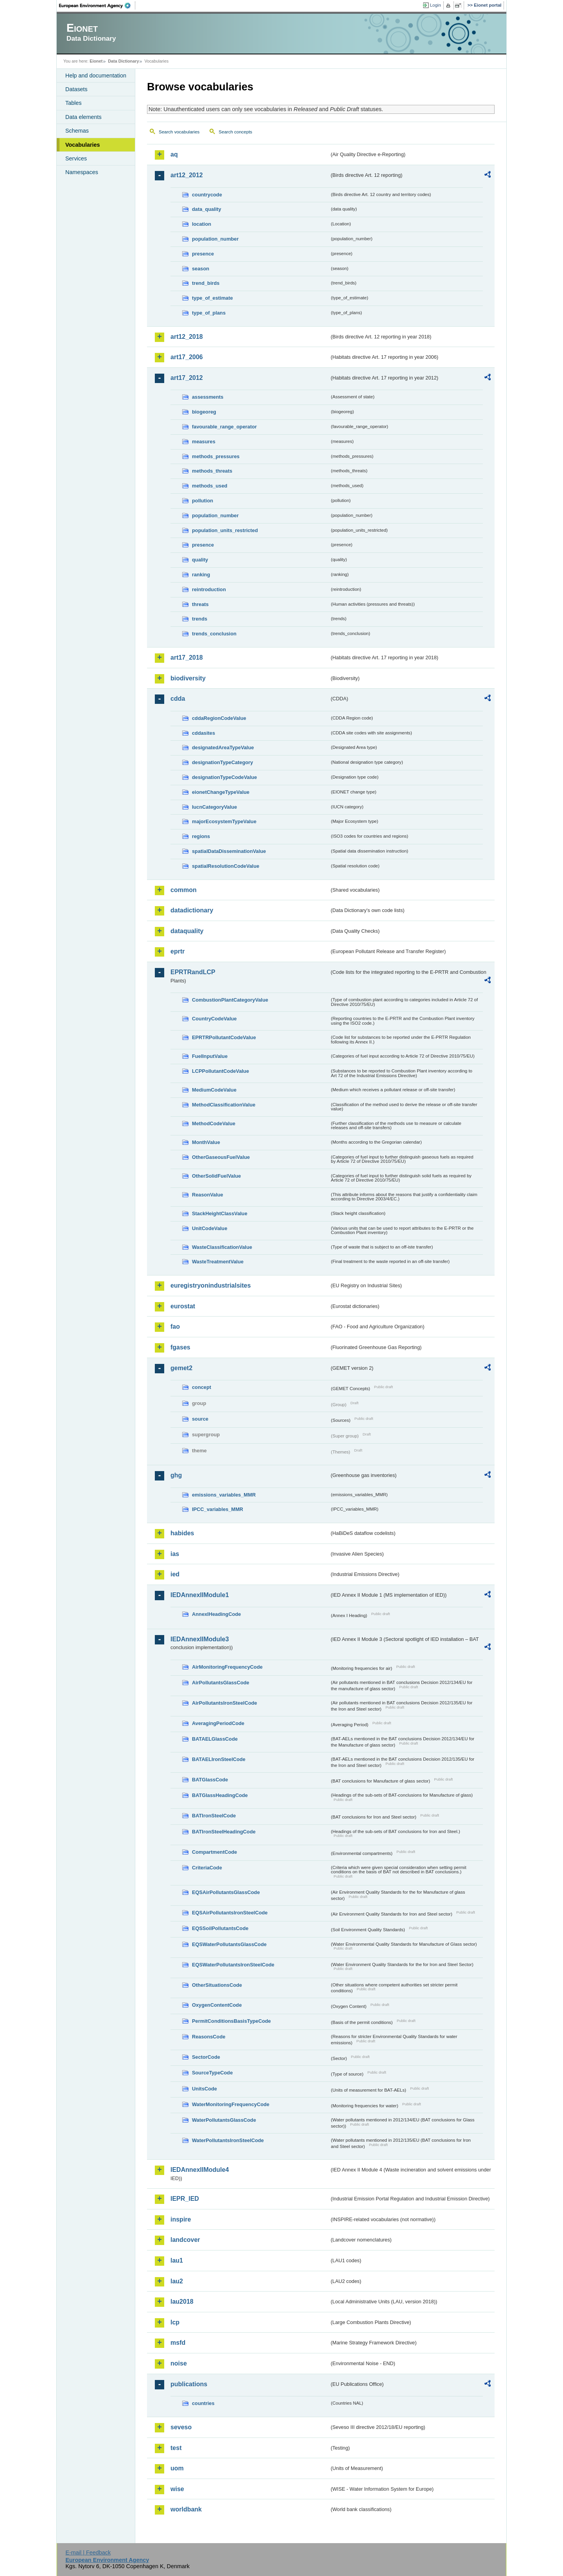  I want to click on emissions_variables_MMR, so click(224, 1495).